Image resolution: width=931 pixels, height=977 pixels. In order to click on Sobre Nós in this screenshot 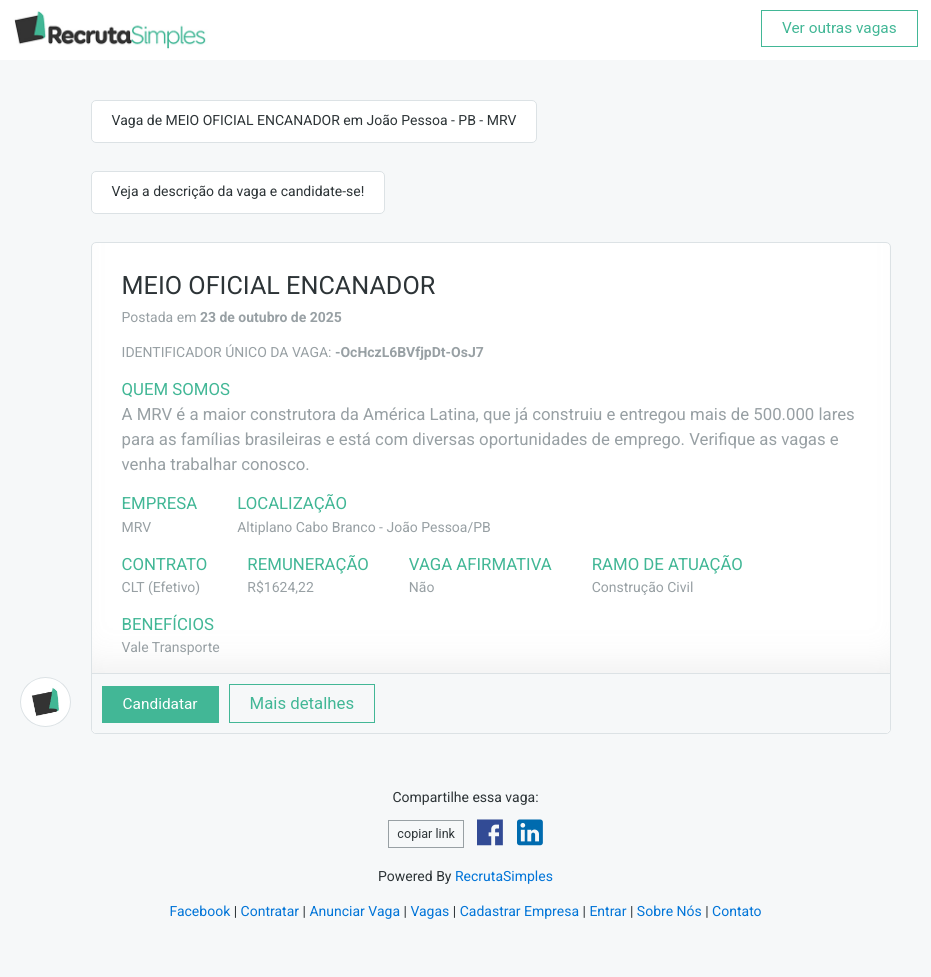, I will do `click(669, 912)`.